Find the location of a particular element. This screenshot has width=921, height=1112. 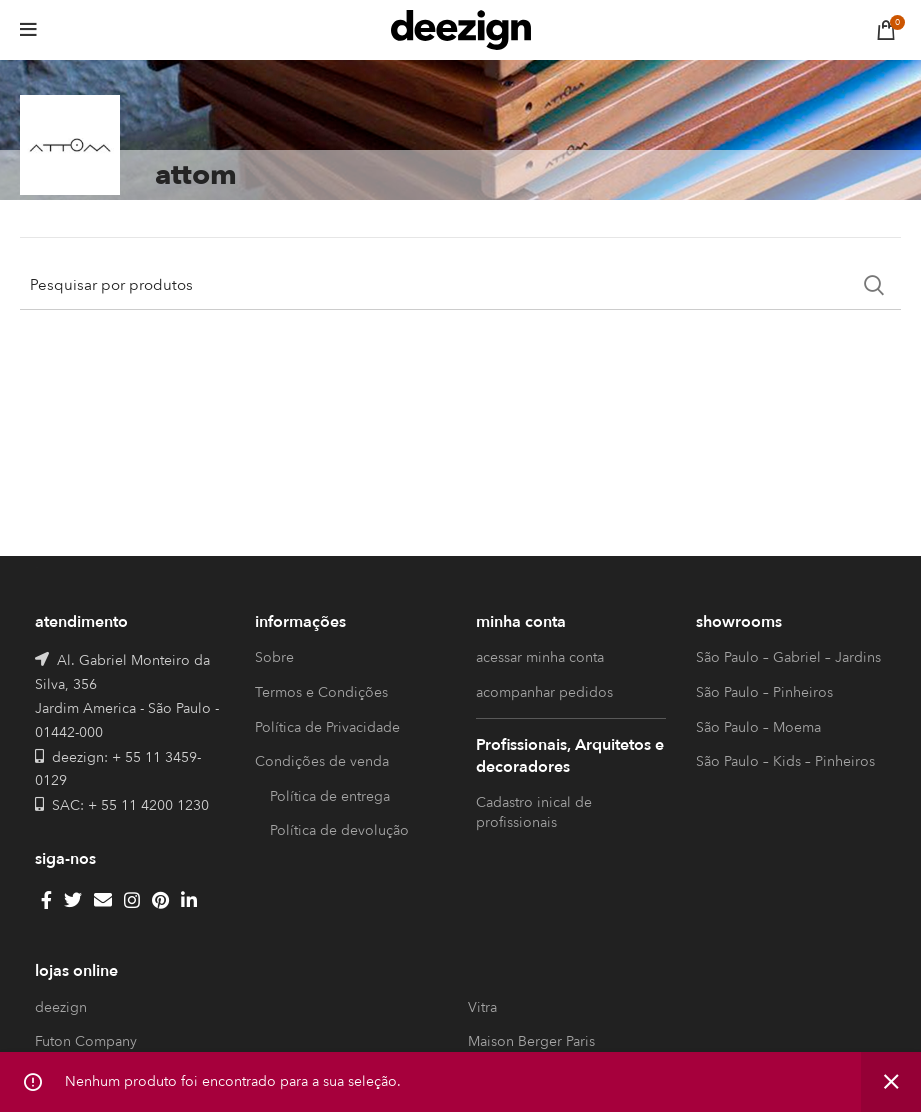

[Search] is located at coordinates (460, 285).